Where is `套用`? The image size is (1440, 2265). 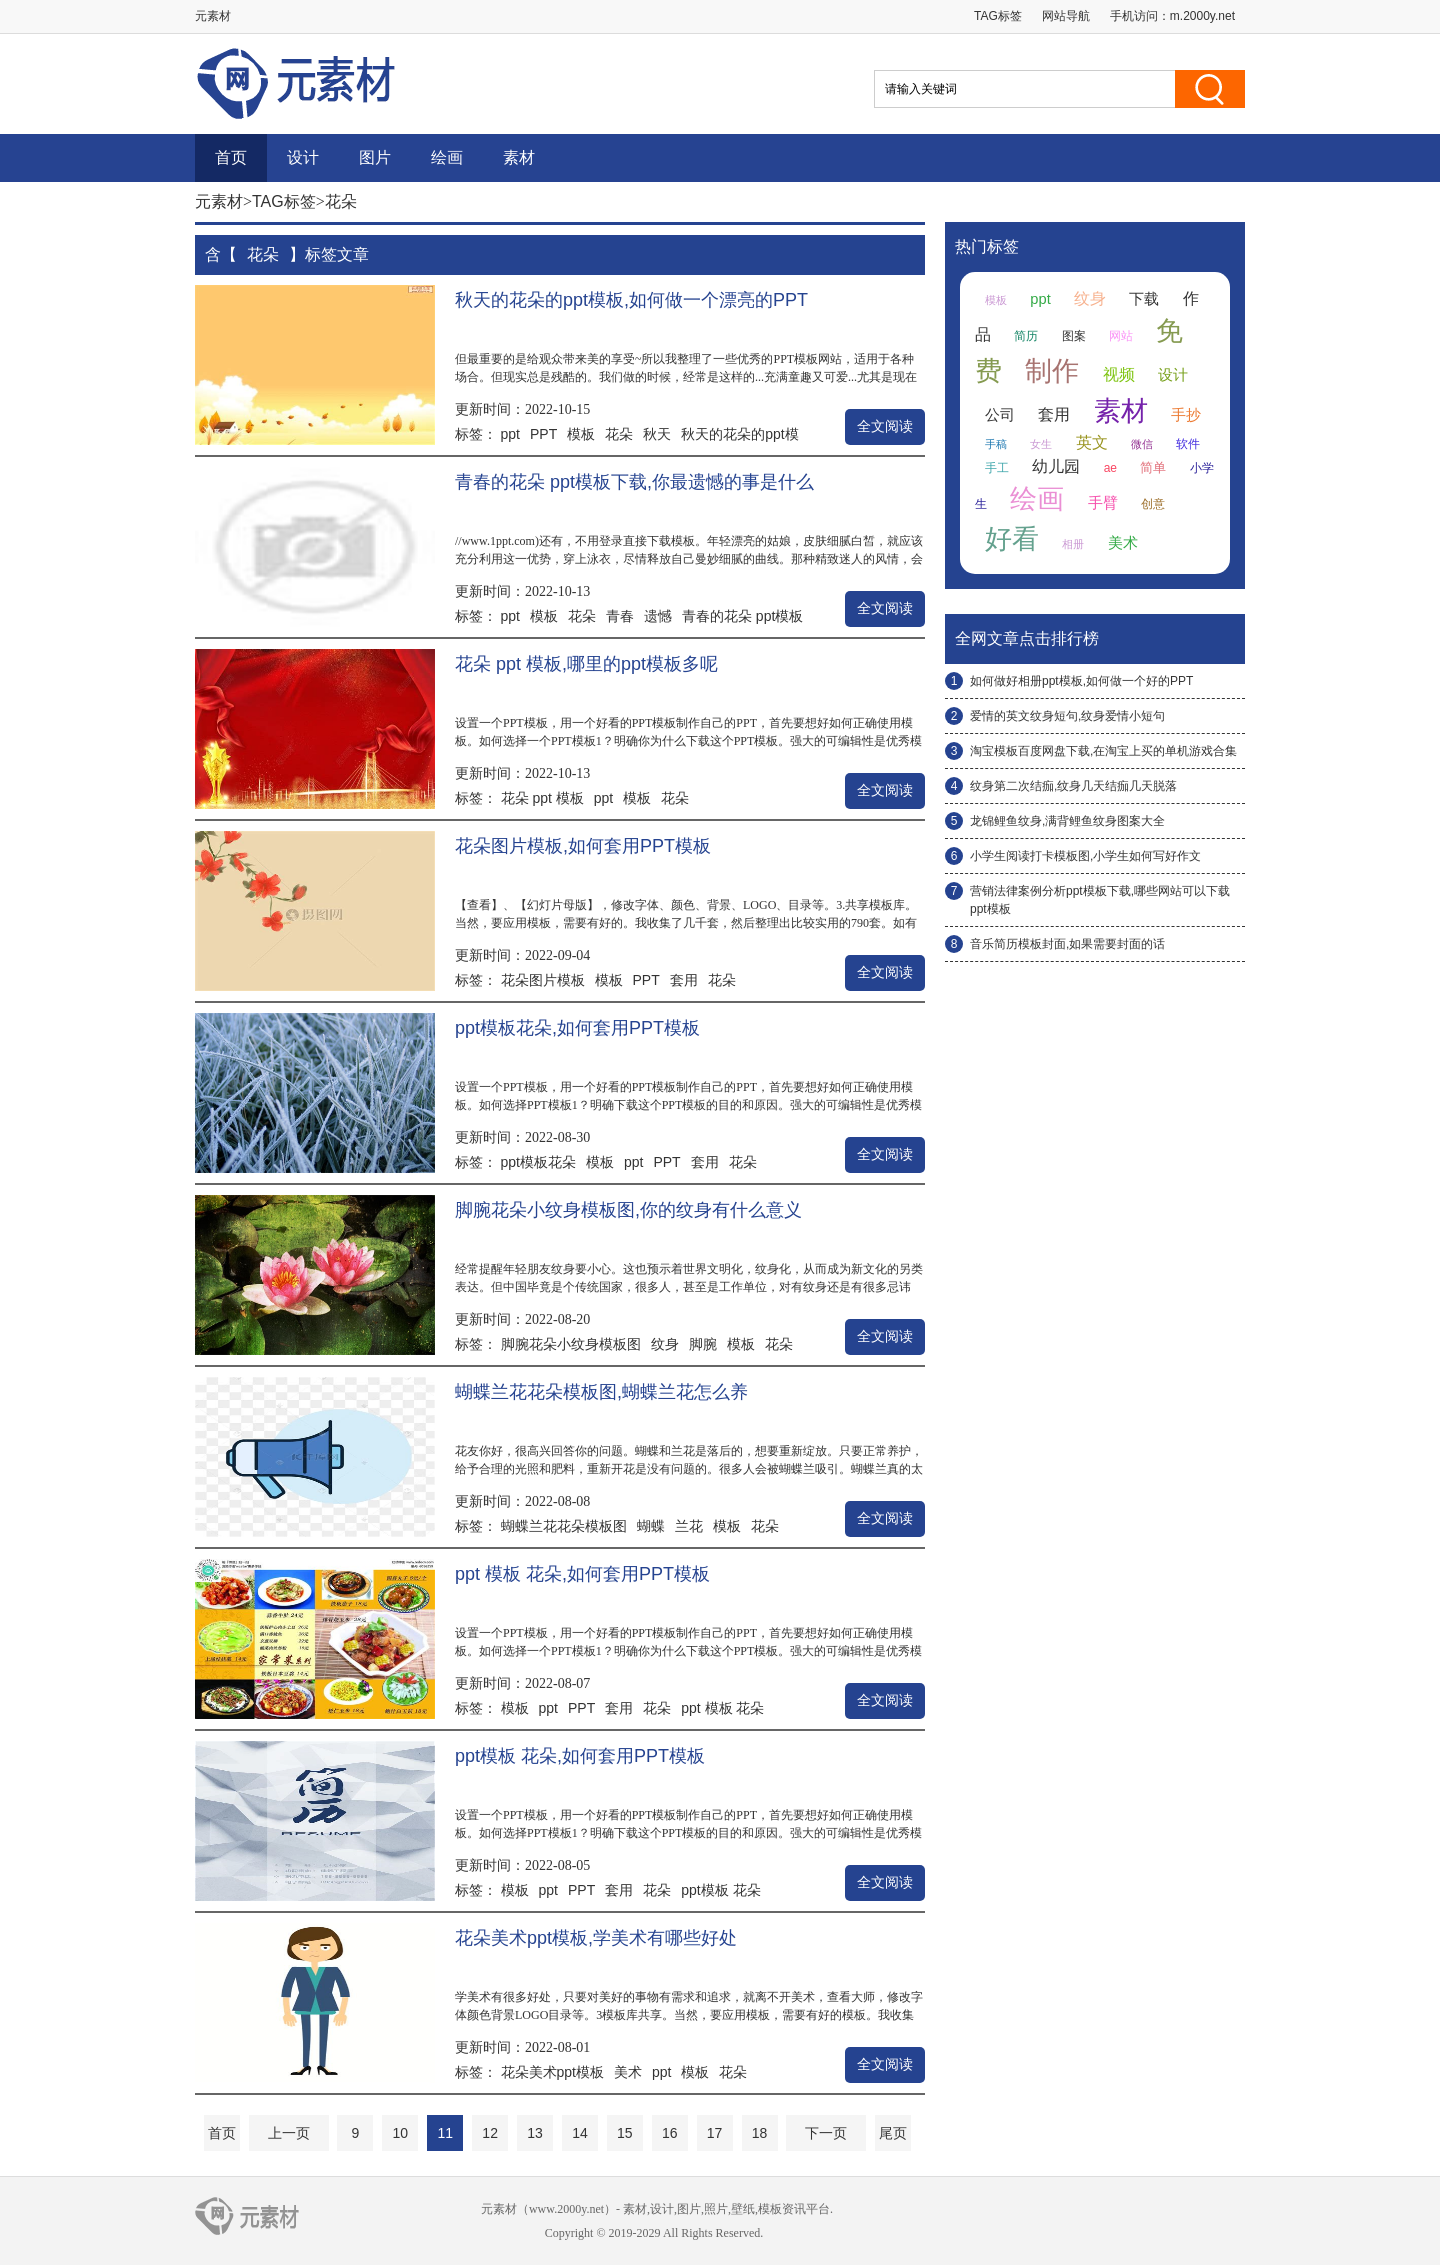
套用 is located at coordinates (684, 980).